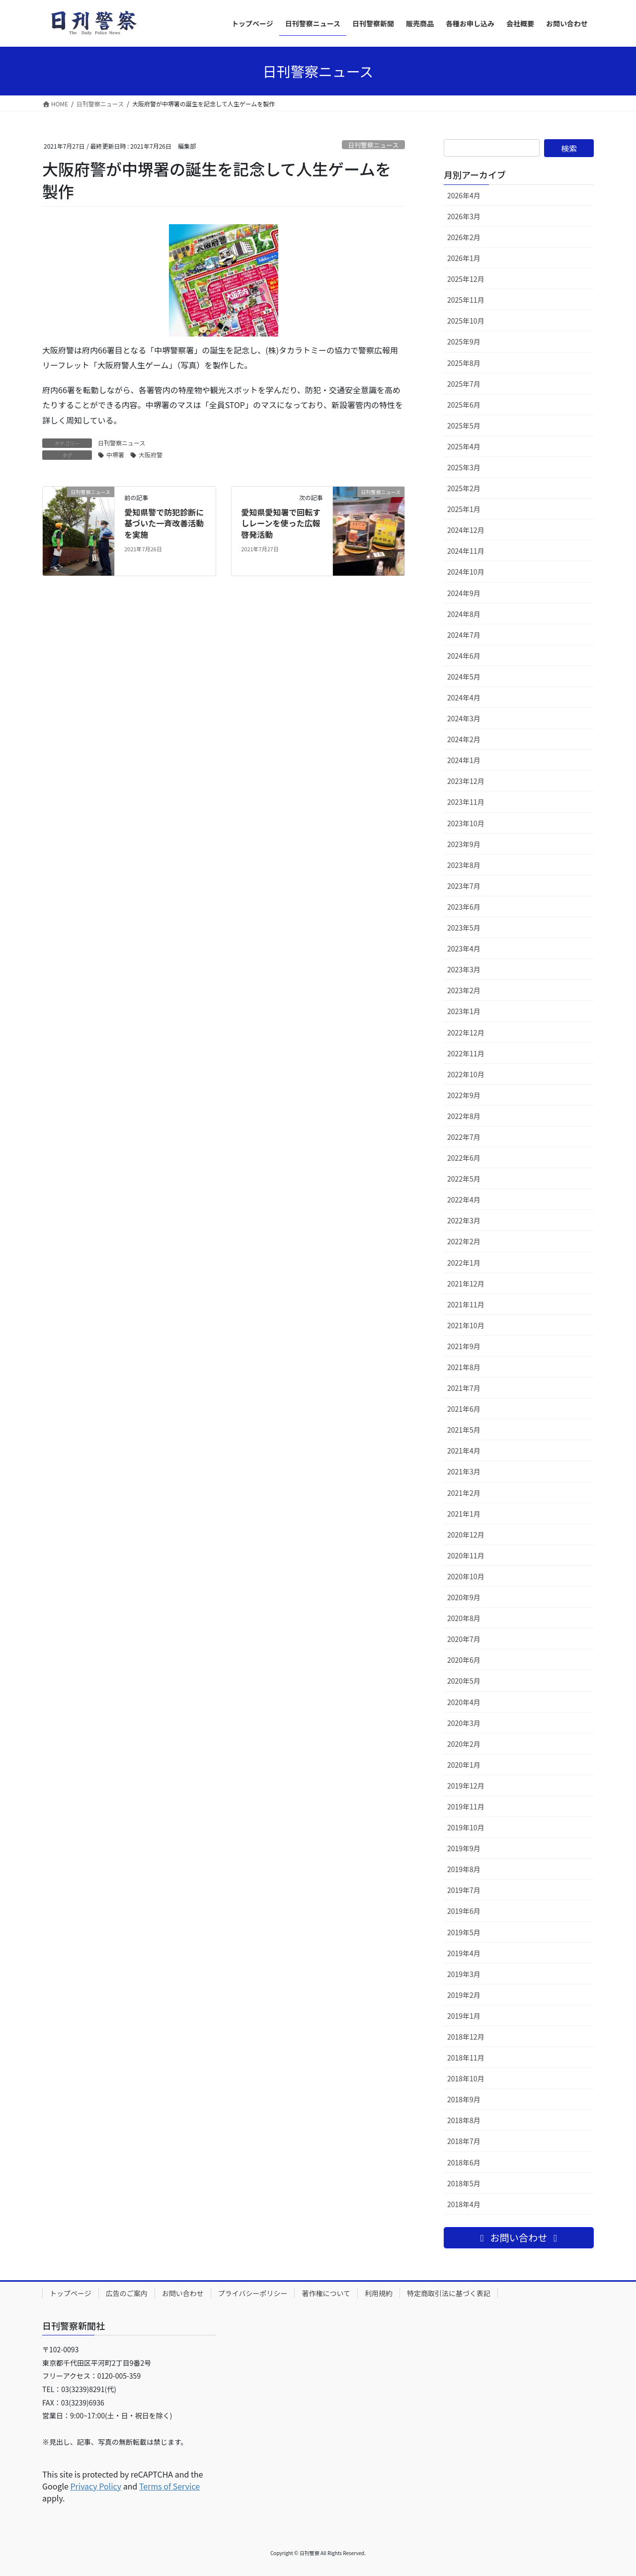 This screenshot has width=636, height=2576. Describe the element at coordinates (463, 865) in the screenshot. I see `2023年8月` at that location.